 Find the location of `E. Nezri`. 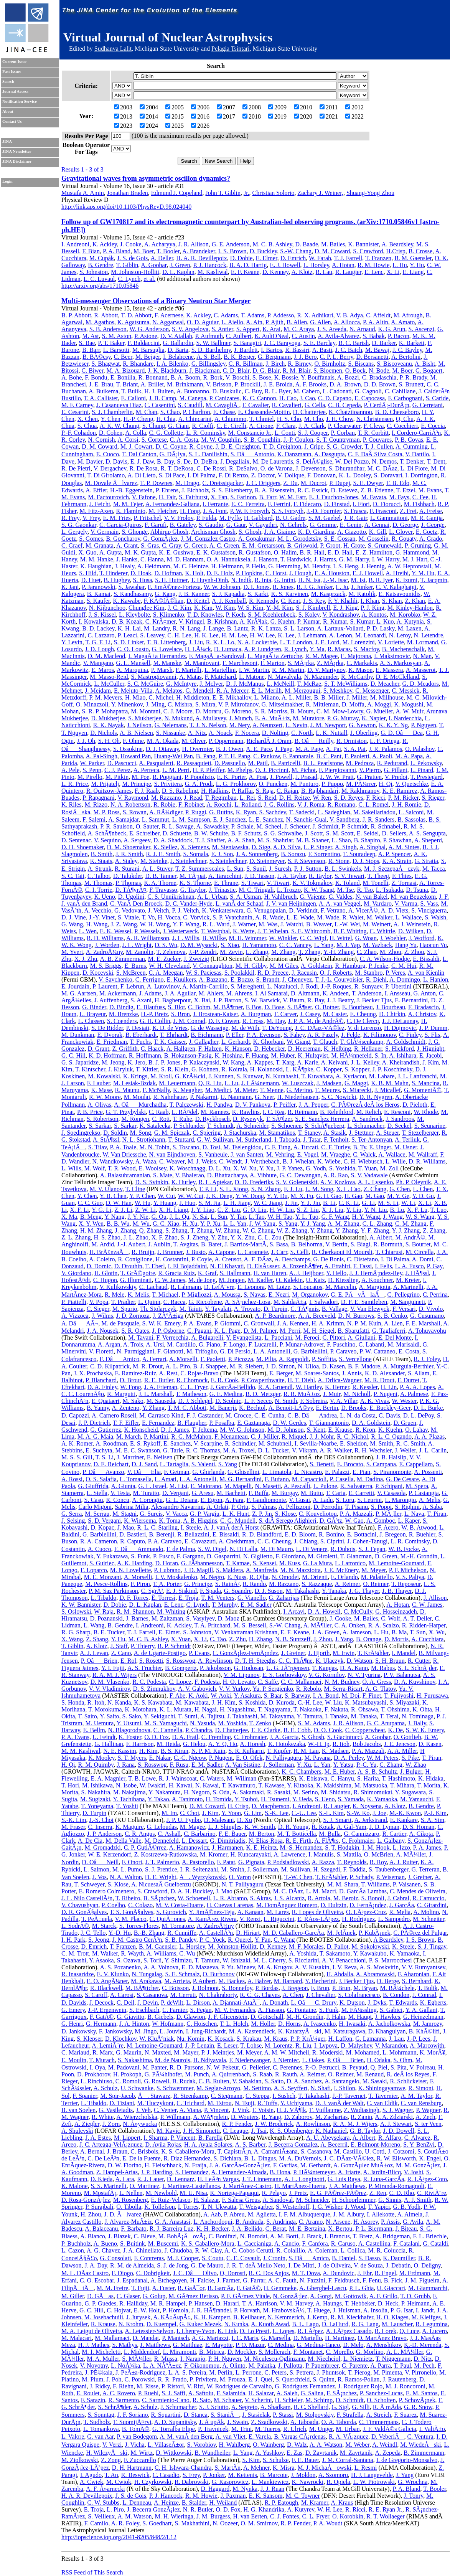

E. Nezri is located at coordinates (279, 1294).